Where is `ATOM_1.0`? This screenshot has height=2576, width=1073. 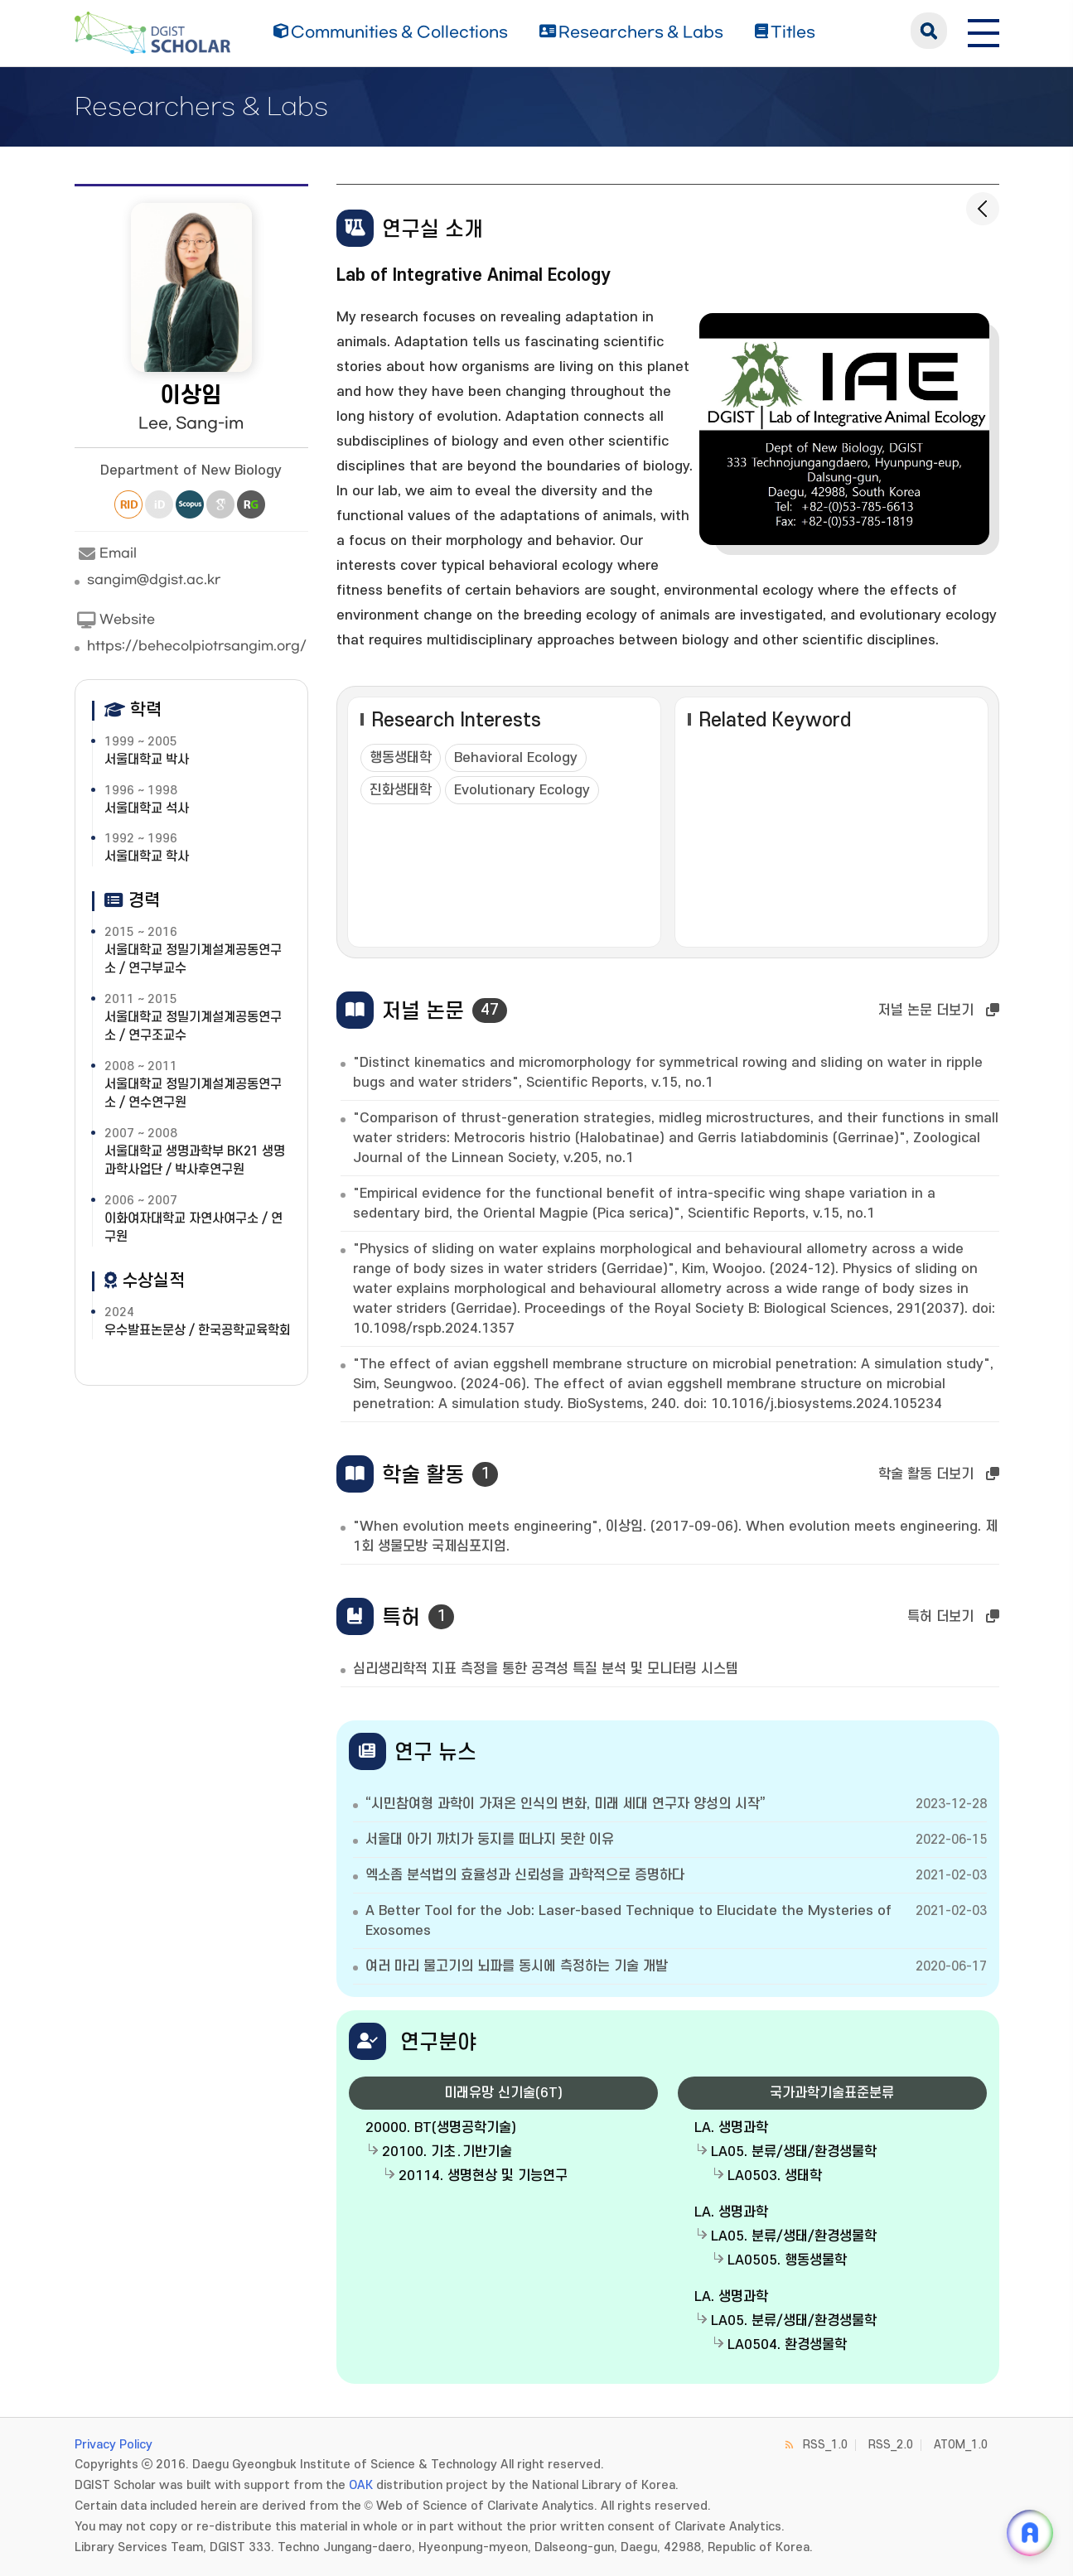 ATOM_1.0 is located at coordinates (961, 2445).